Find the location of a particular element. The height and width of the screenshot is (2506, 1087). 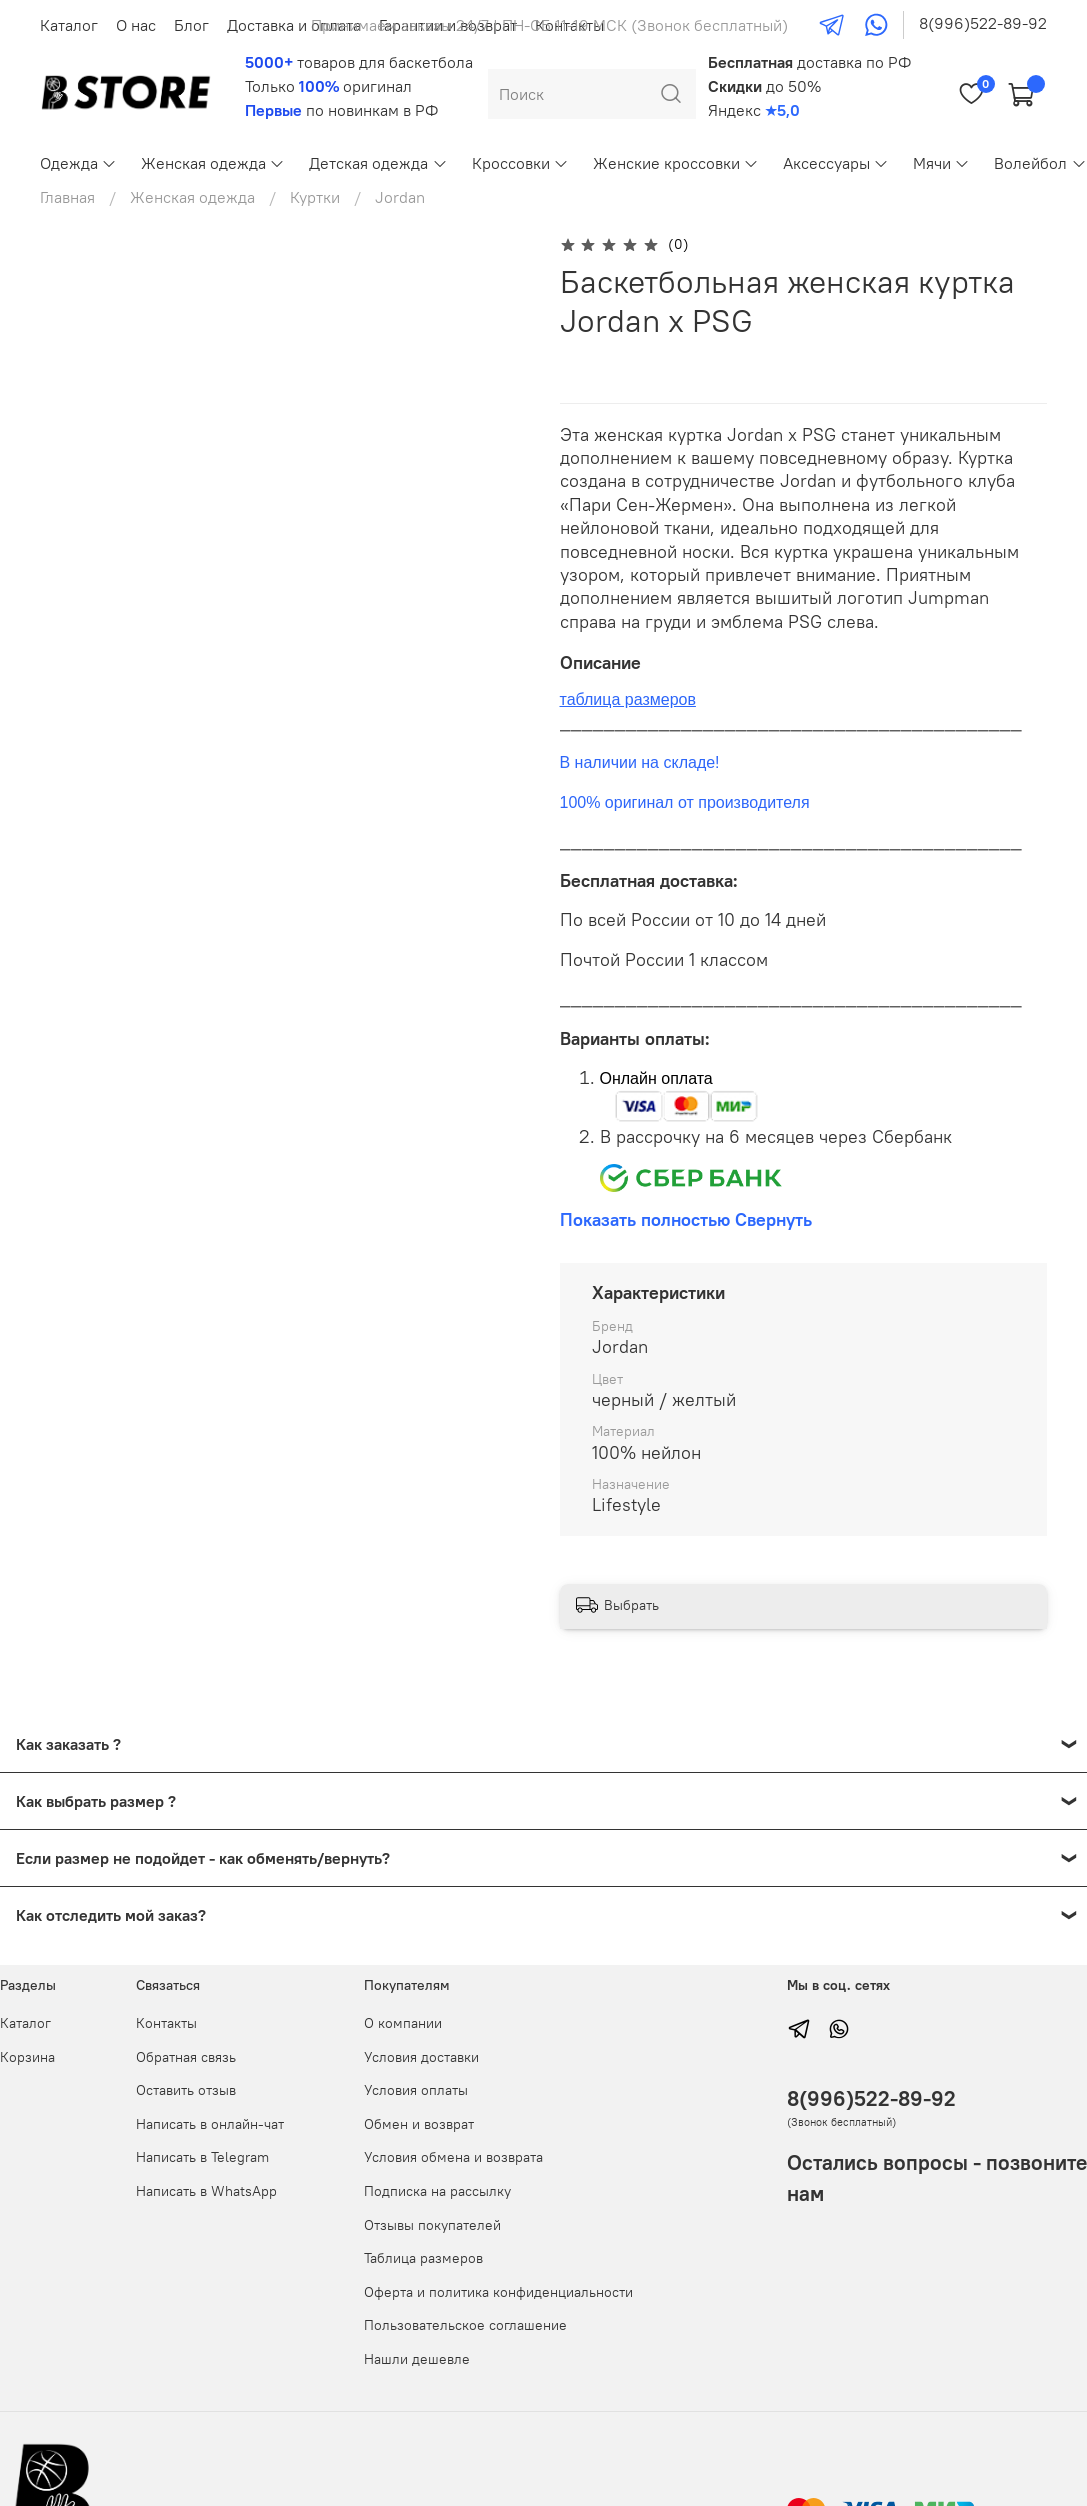

Условия обмена и возврата is located at coordinates (453, 2157).